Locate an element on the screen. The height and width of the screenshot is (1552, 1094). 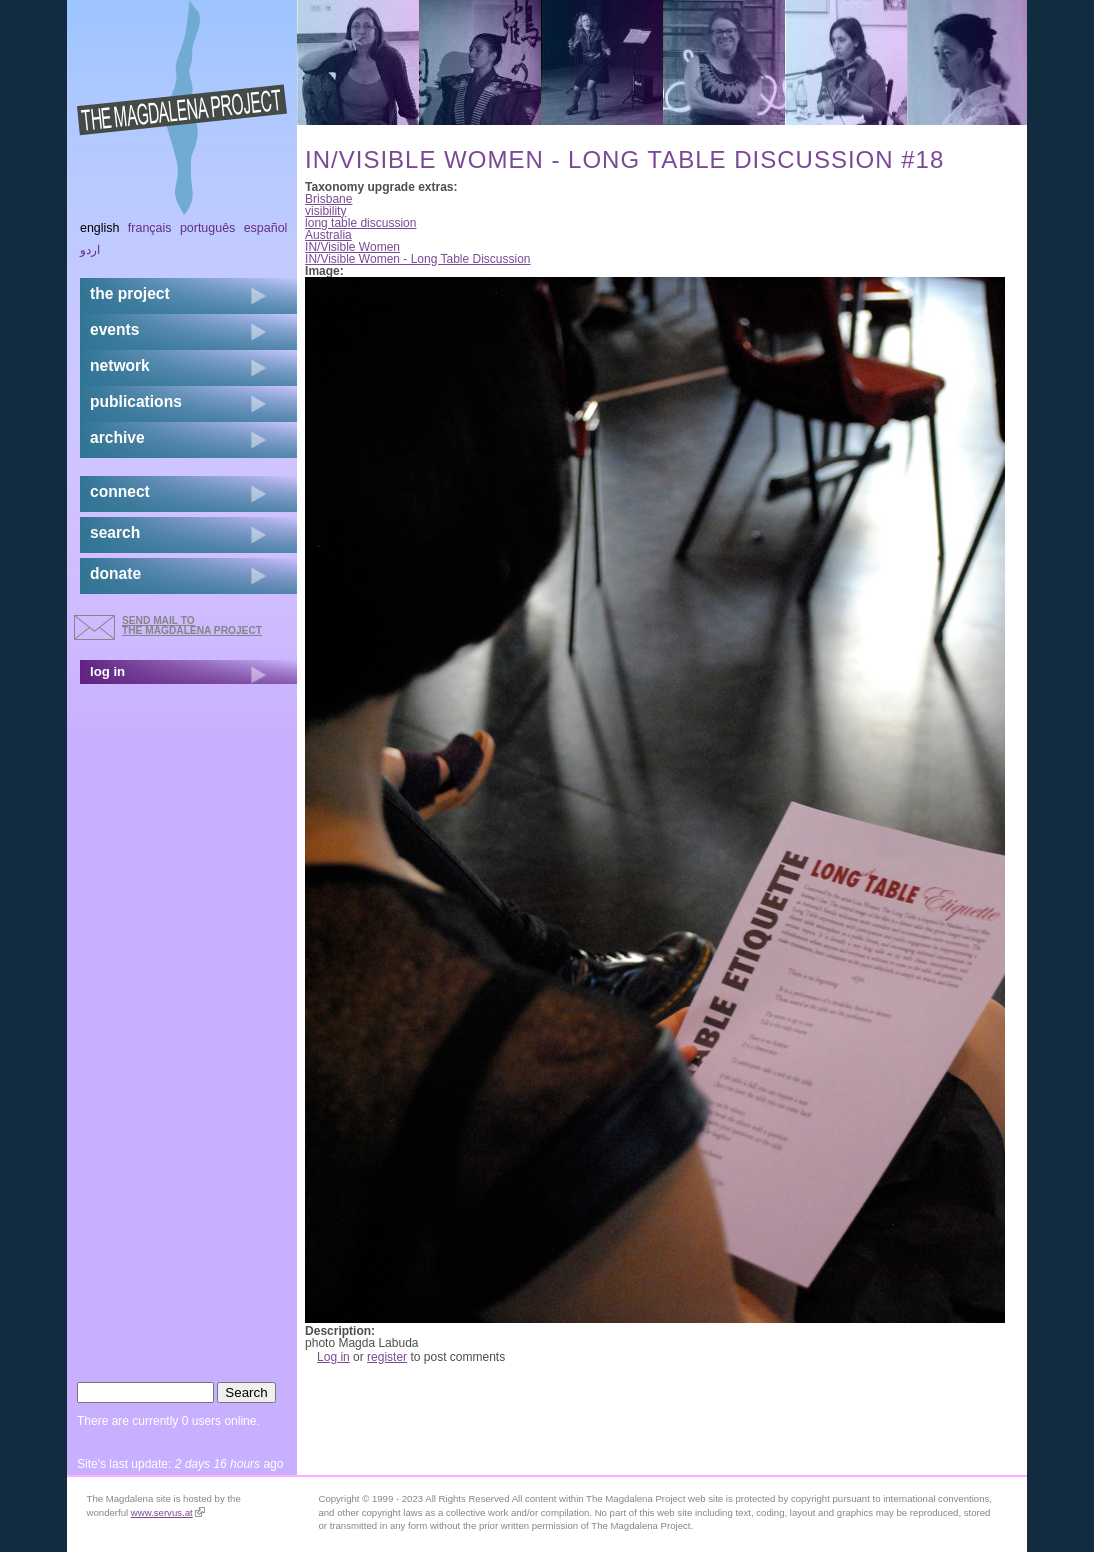
Español is located at coordinates (266, 228).